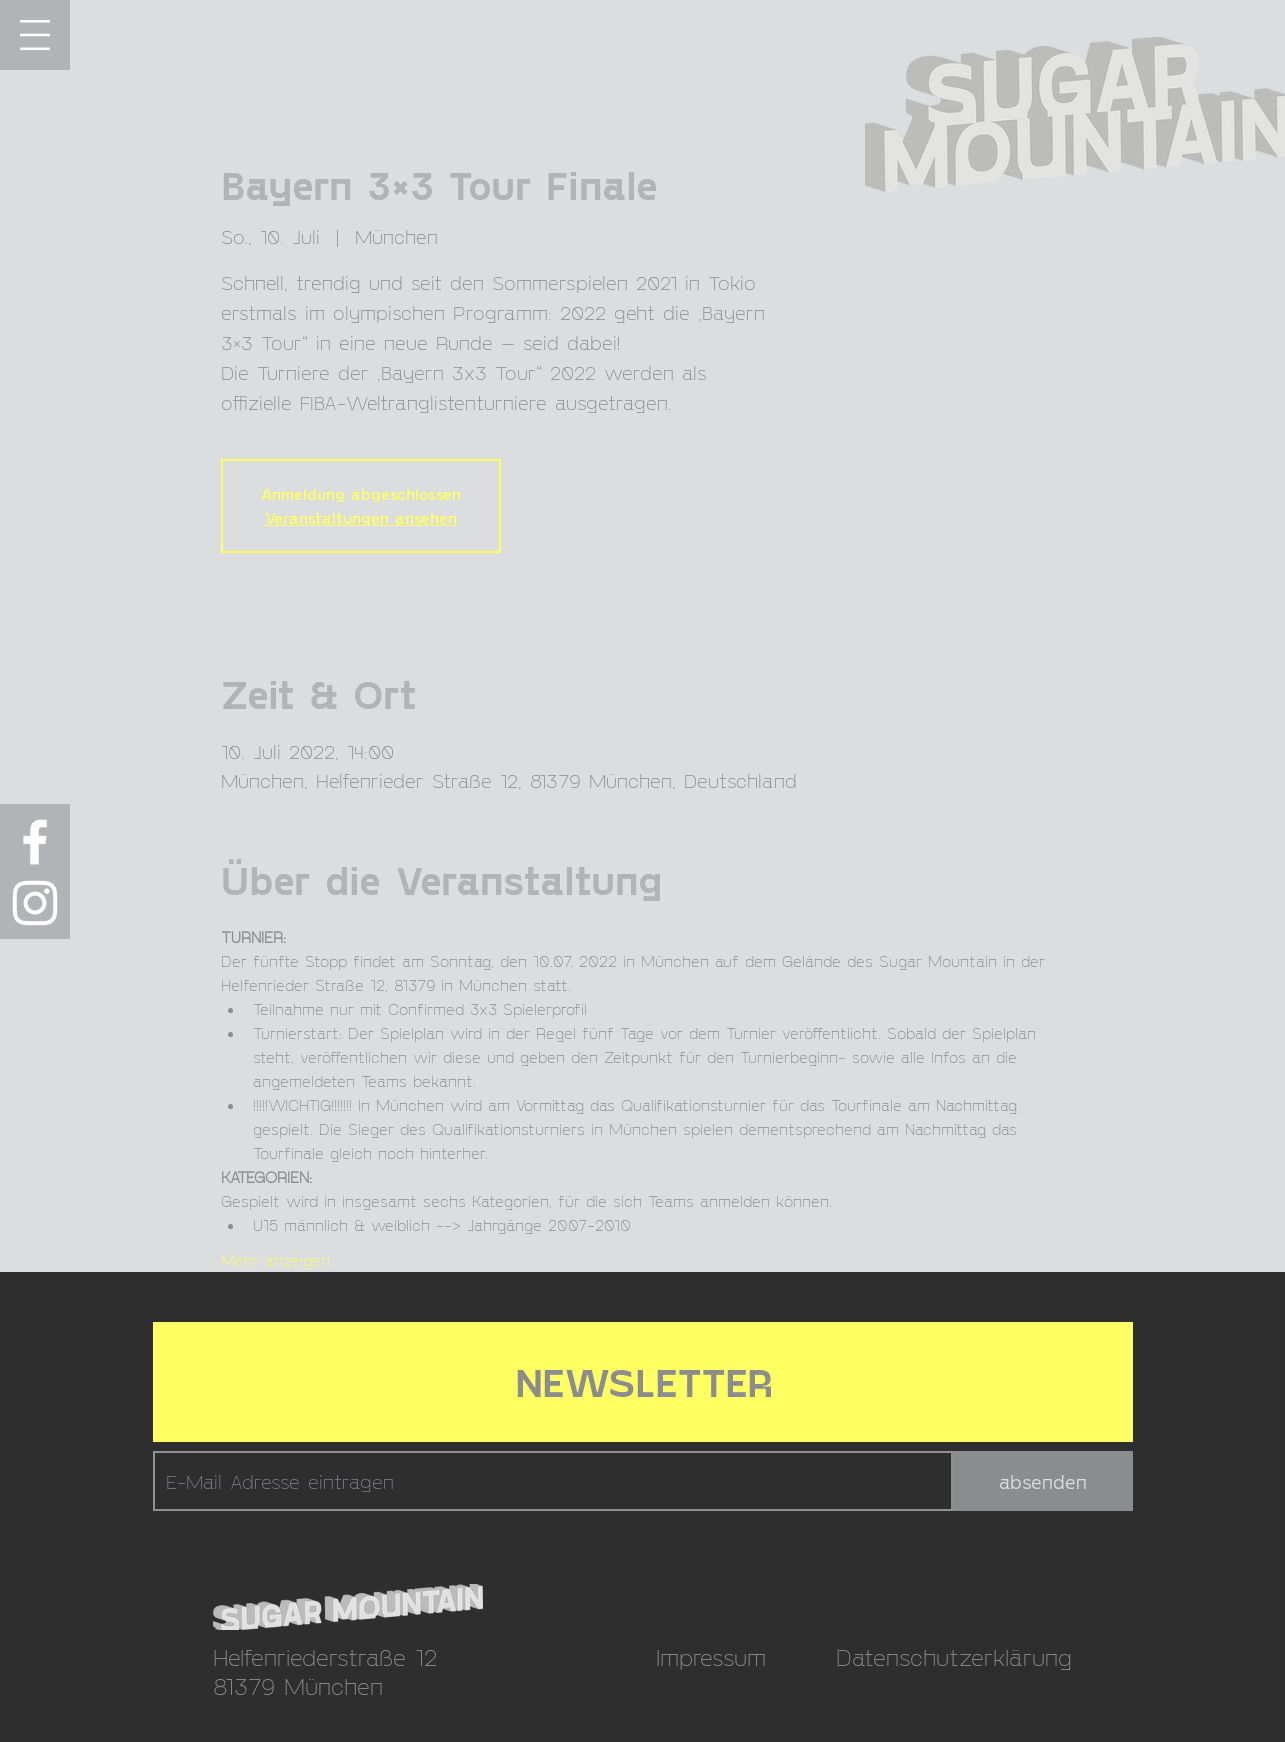 This screenshot has height=1742, width=1285. What do you see at coordinates (35, 35) in the screenshot?
I see `[button]` at bounding box center [35, 35].